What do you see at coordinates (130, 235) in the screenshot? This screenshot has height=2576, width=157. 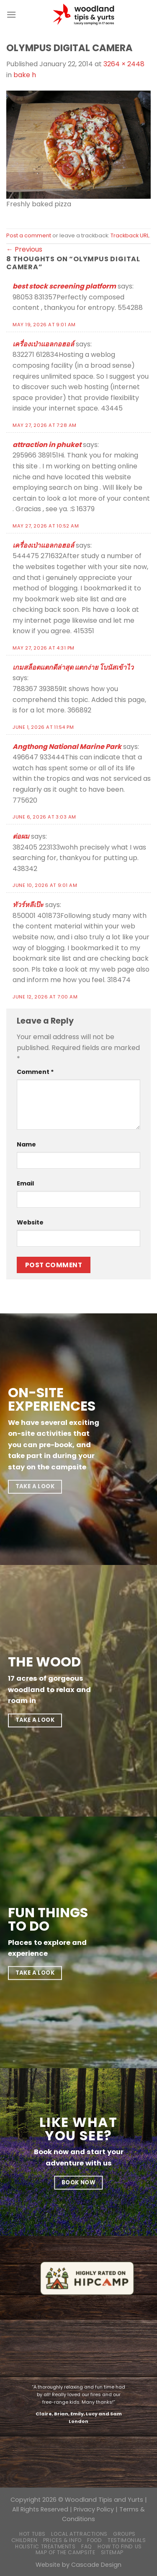 I see `Trackback URL` at bounding box center [130, 235].